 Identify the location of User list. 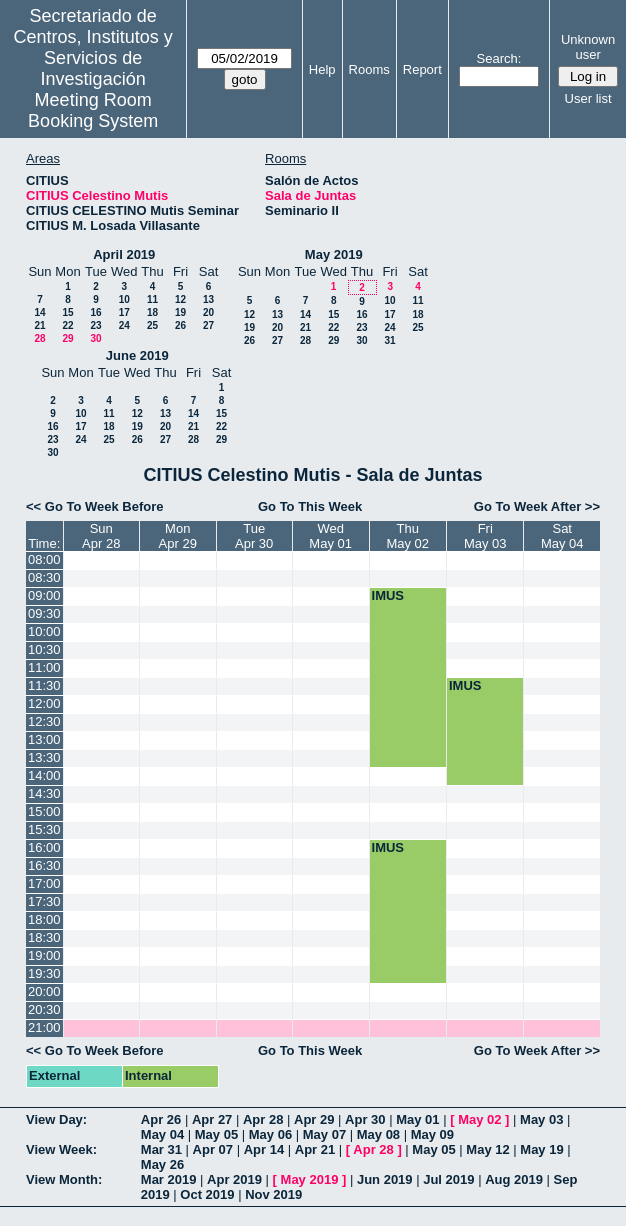
(588, 98).